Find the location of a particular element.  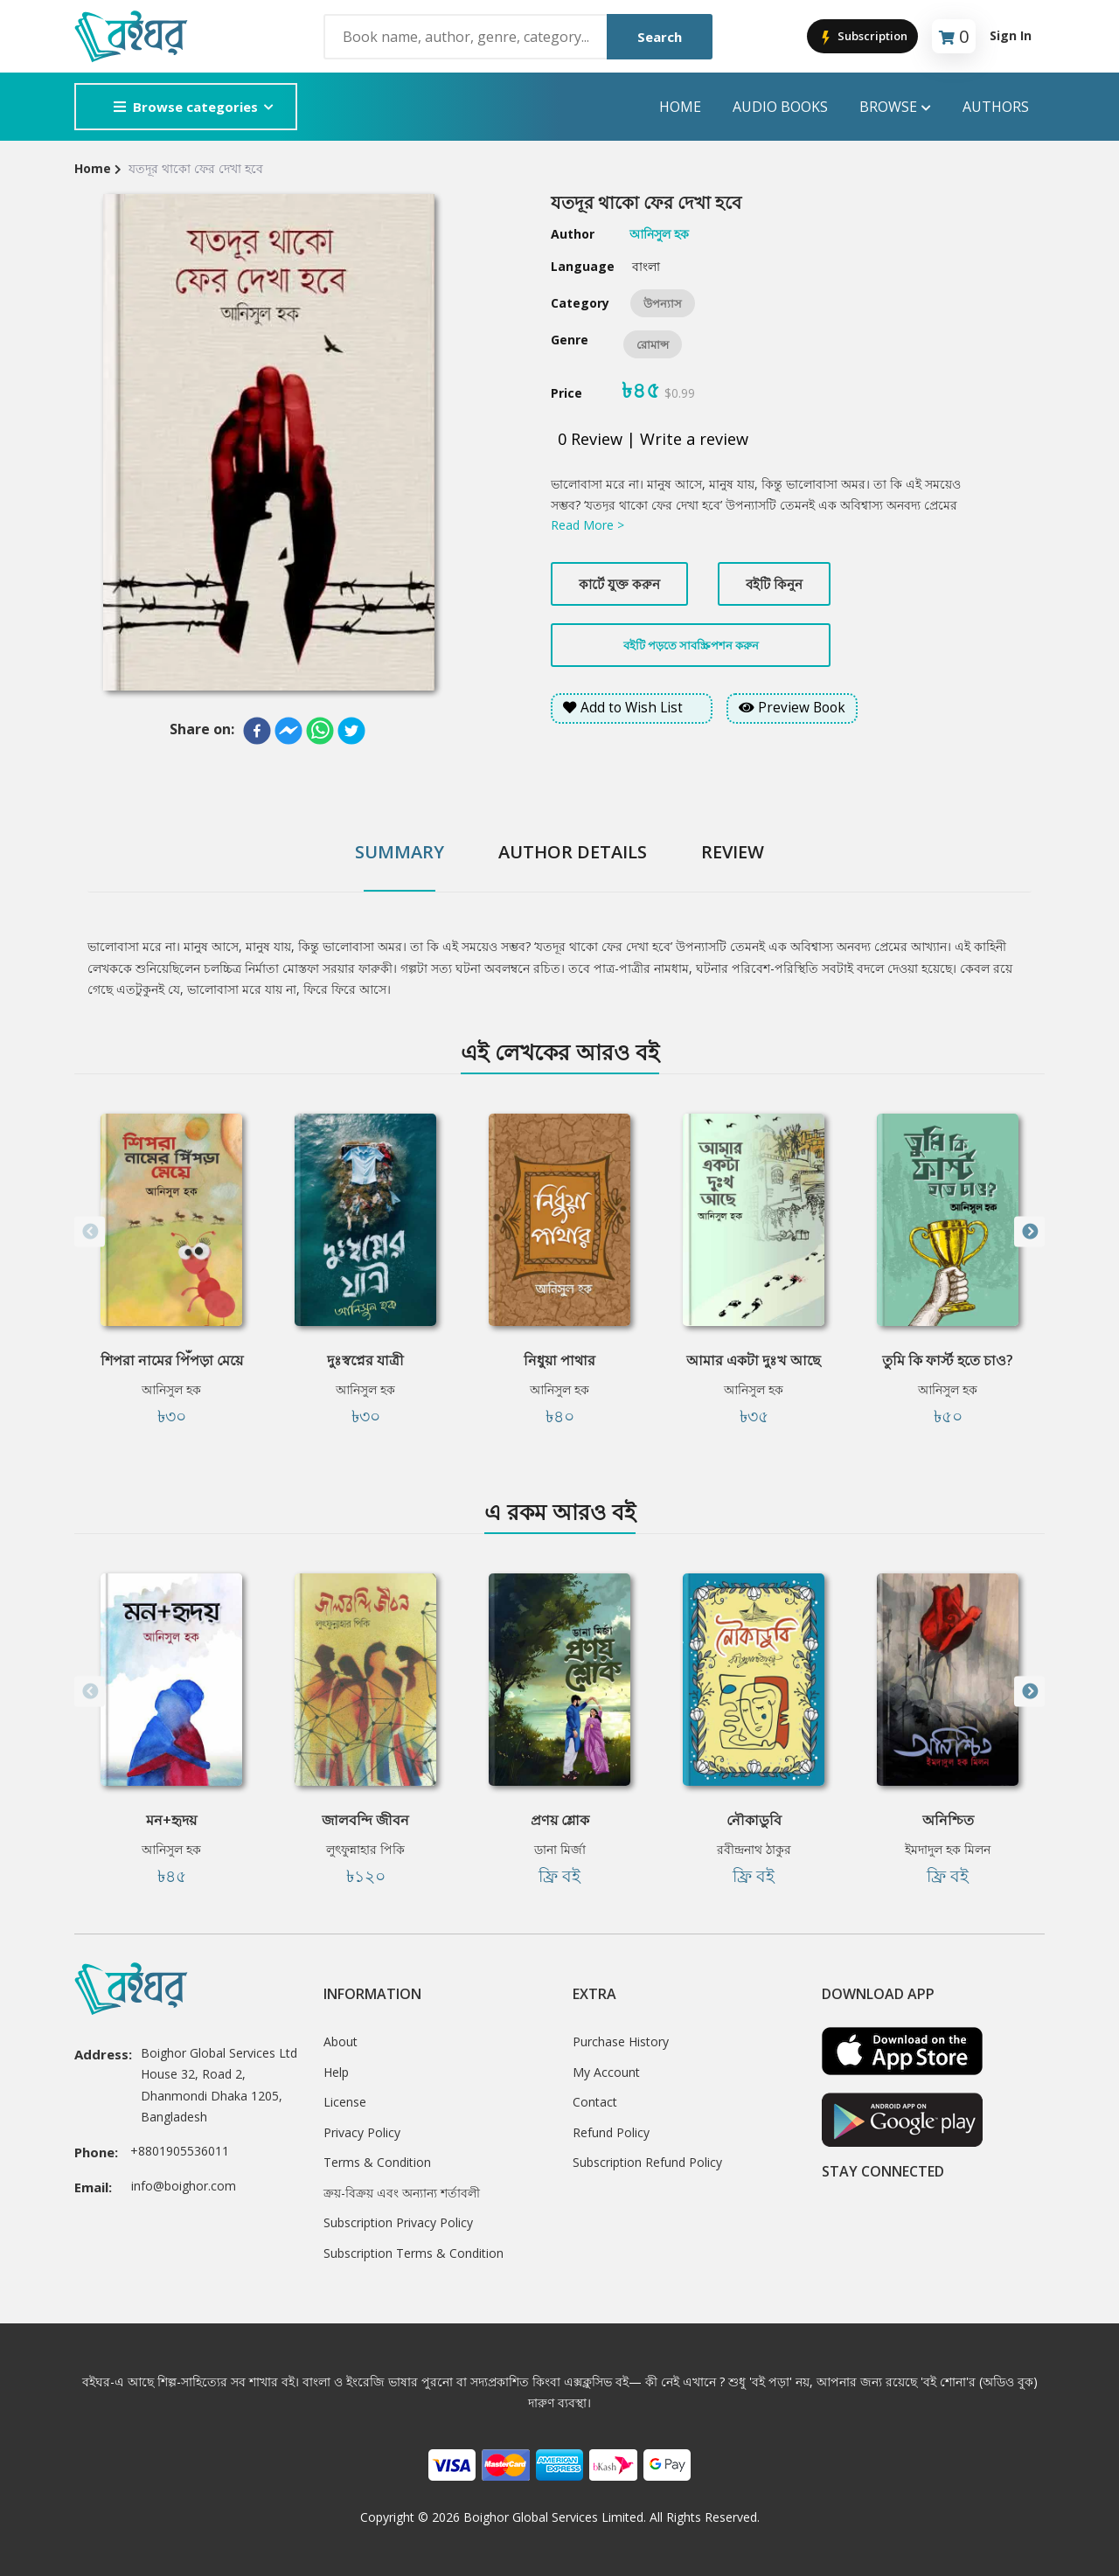

বইটি কিনুন is located at coordinates (774, 584).